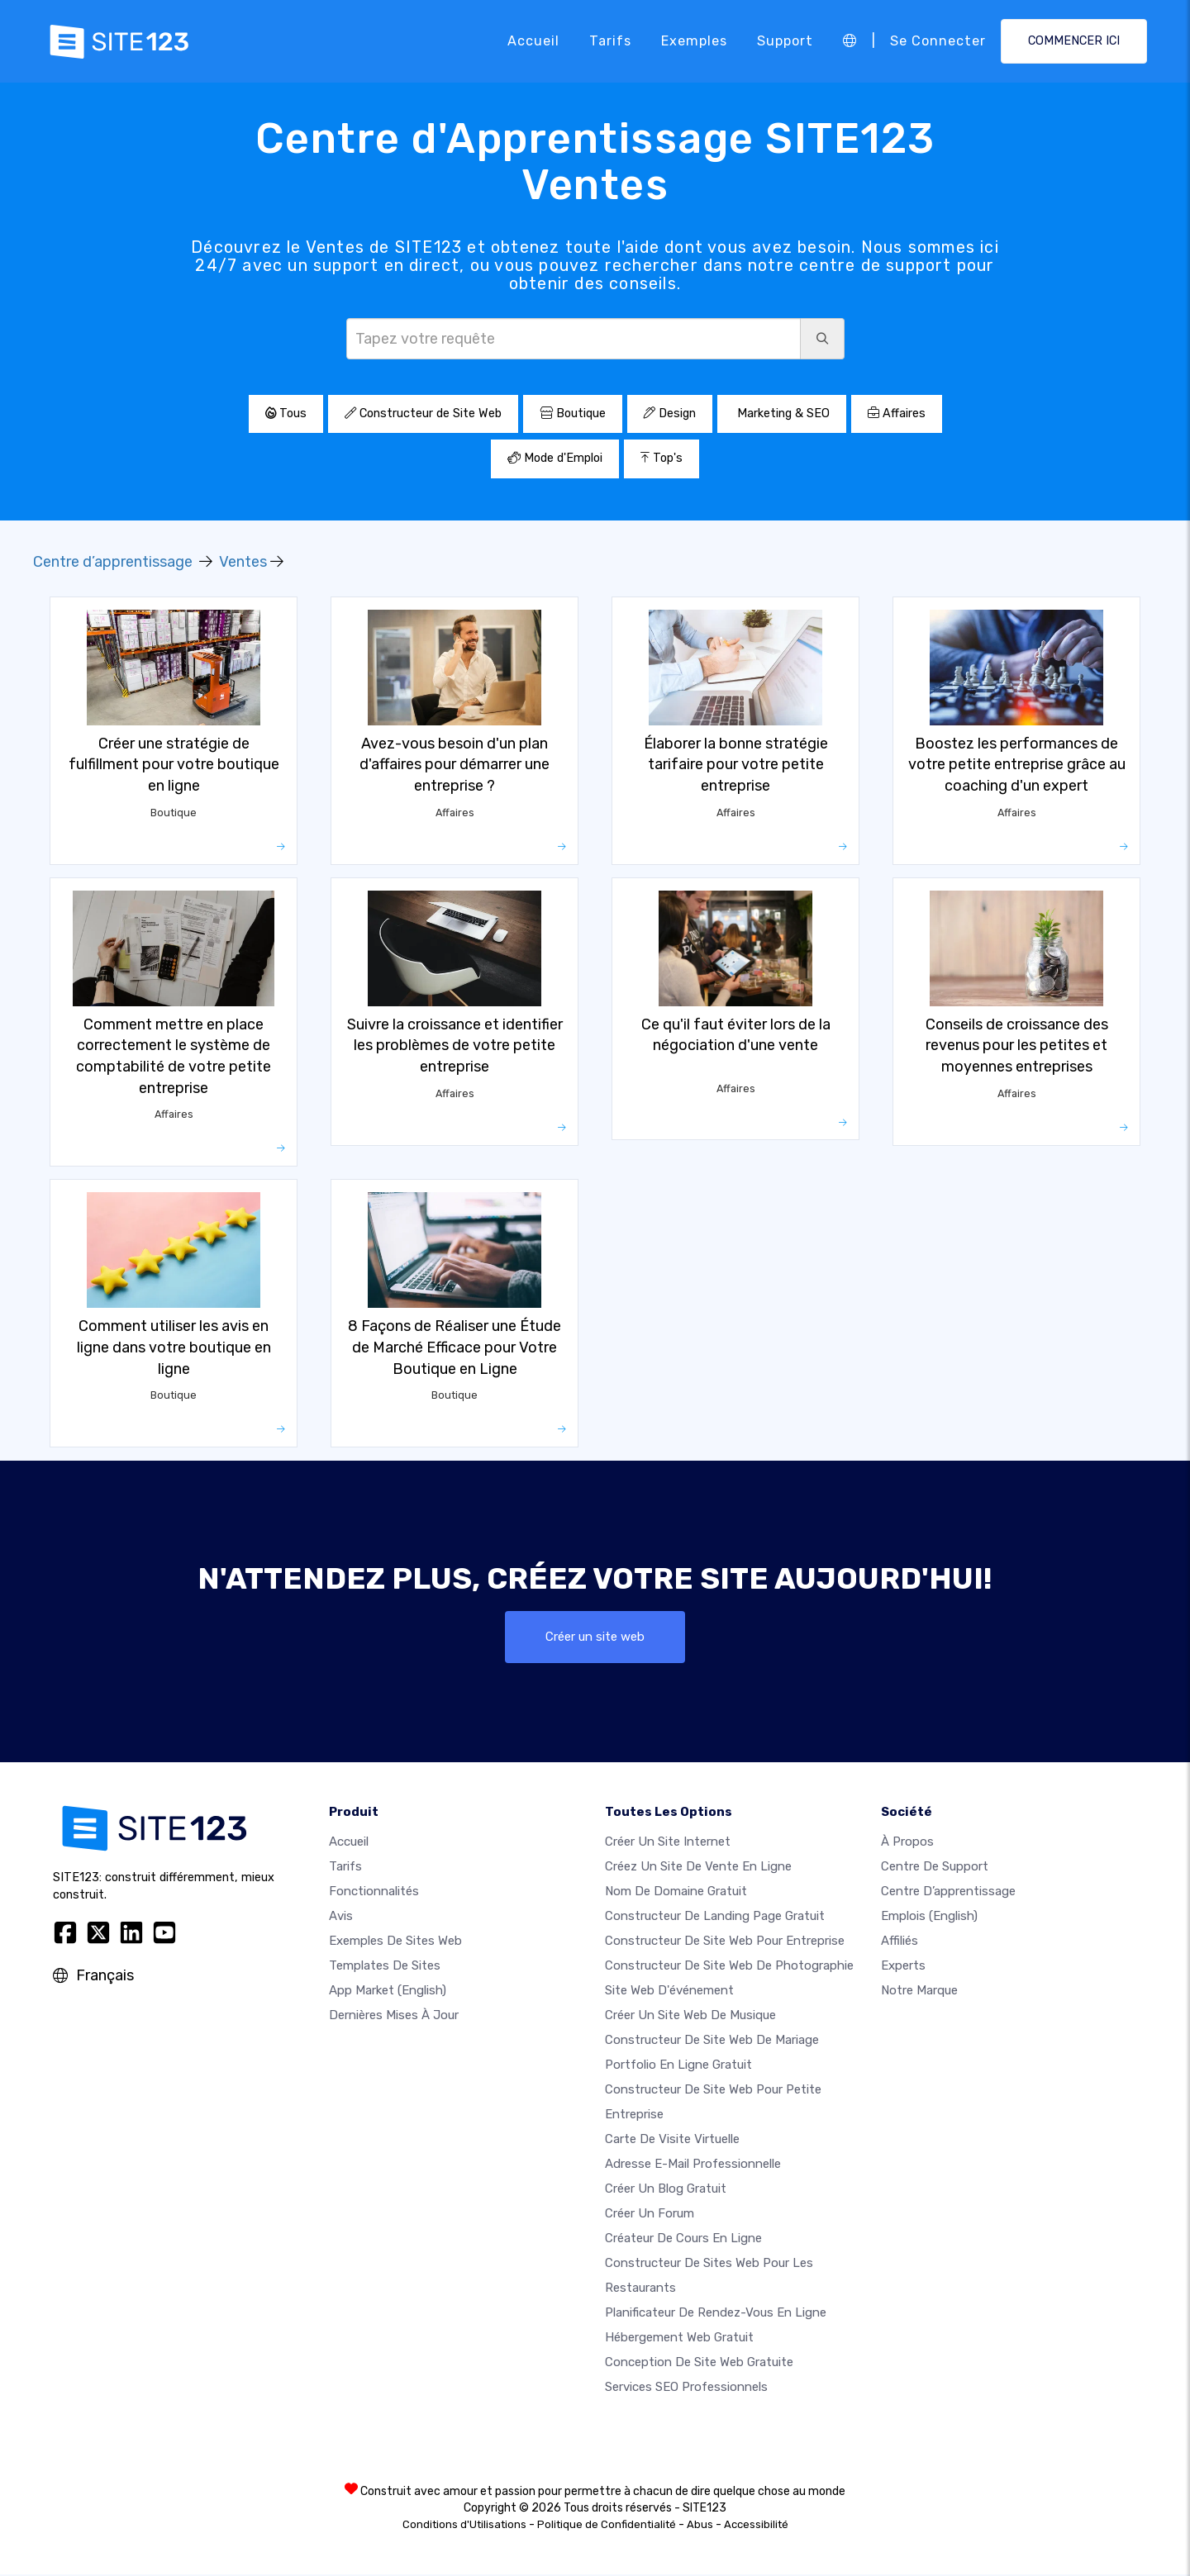 The width and height of the screenshot is (1190, 2576). What do you see at coordinates (686, 2388) in the screenshot?
I see `Services SEO Professionnels` at bounding box center [686, 2388].